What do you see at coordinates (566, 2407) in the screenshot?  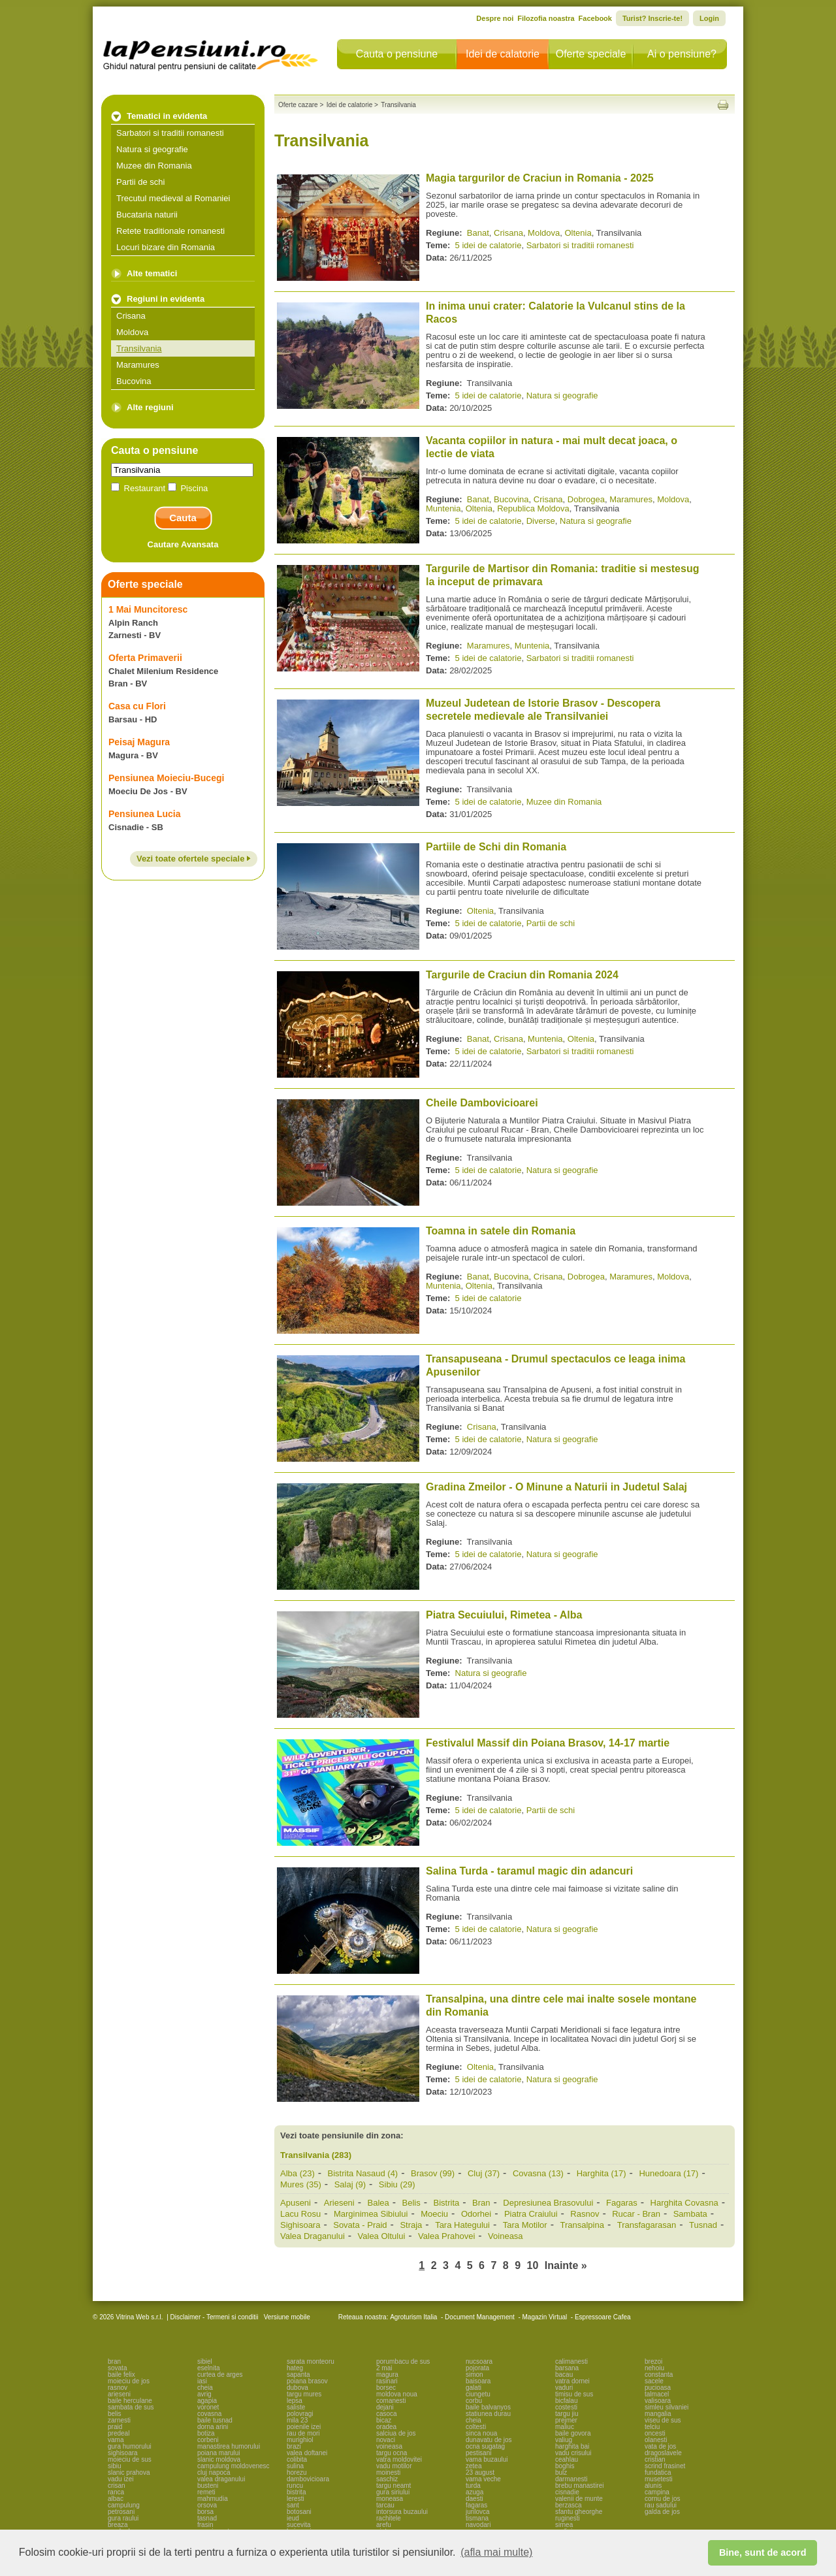 I see `costesti` at bounding box center [566, 2407].